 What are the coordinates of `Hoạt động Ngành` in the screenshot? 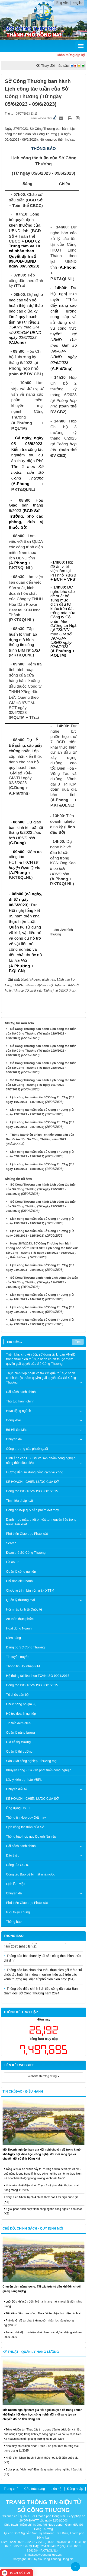 It's located at (19, 1628).